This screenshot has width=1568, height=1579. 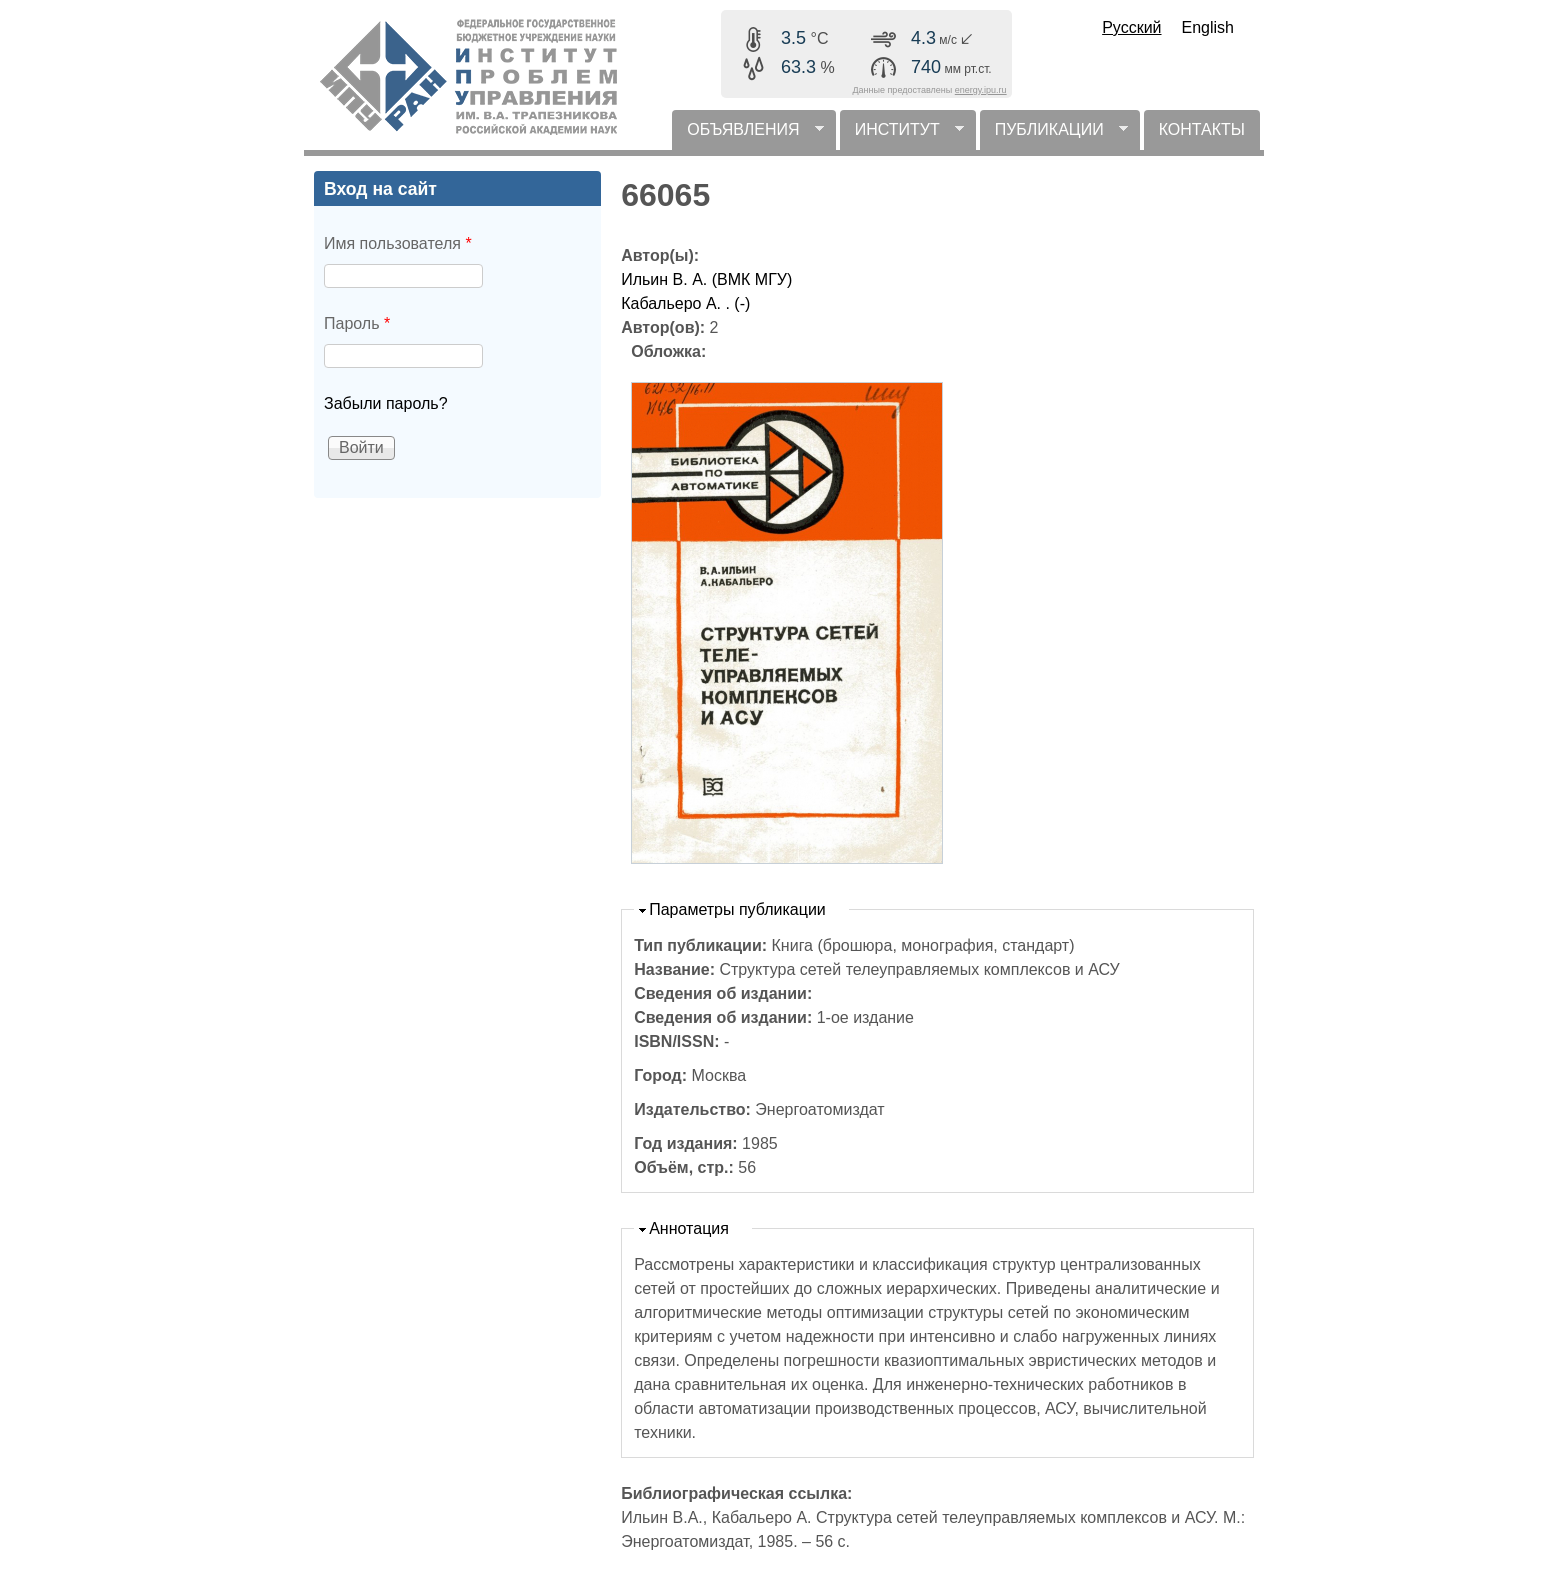 What do you see at coordinates (981, 90) in the screenshot?
I see `energy.ipu.ru` at bounding box center [981, 90].